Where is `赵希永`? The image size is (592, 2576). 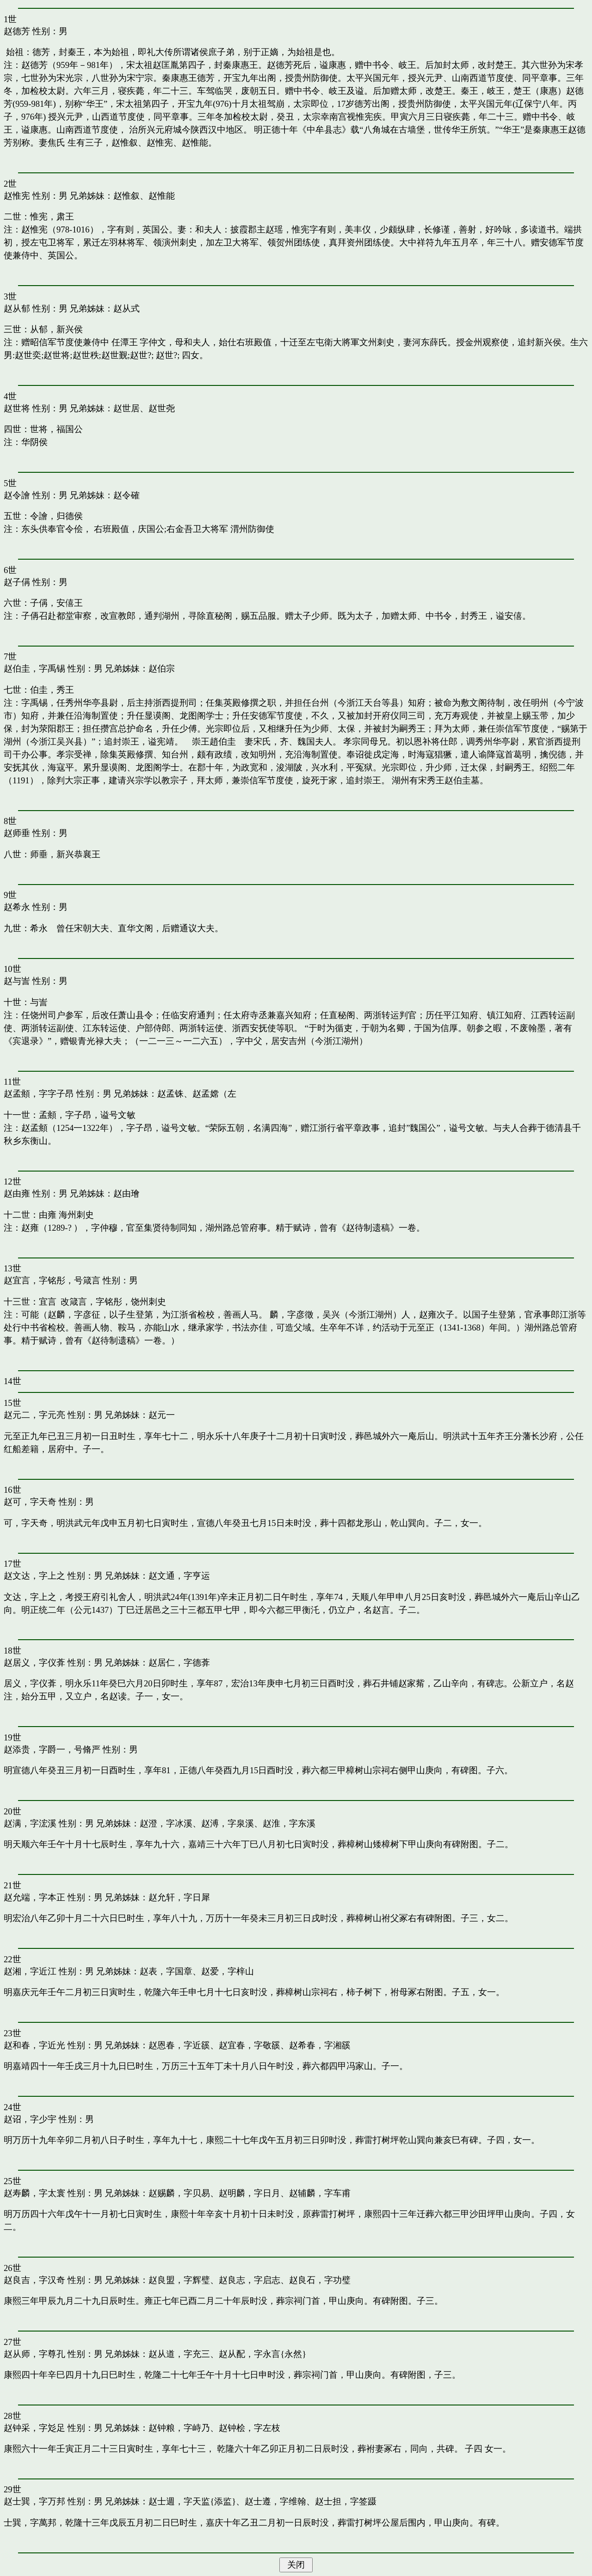
赵希永 is located at coordinates (17, 907).